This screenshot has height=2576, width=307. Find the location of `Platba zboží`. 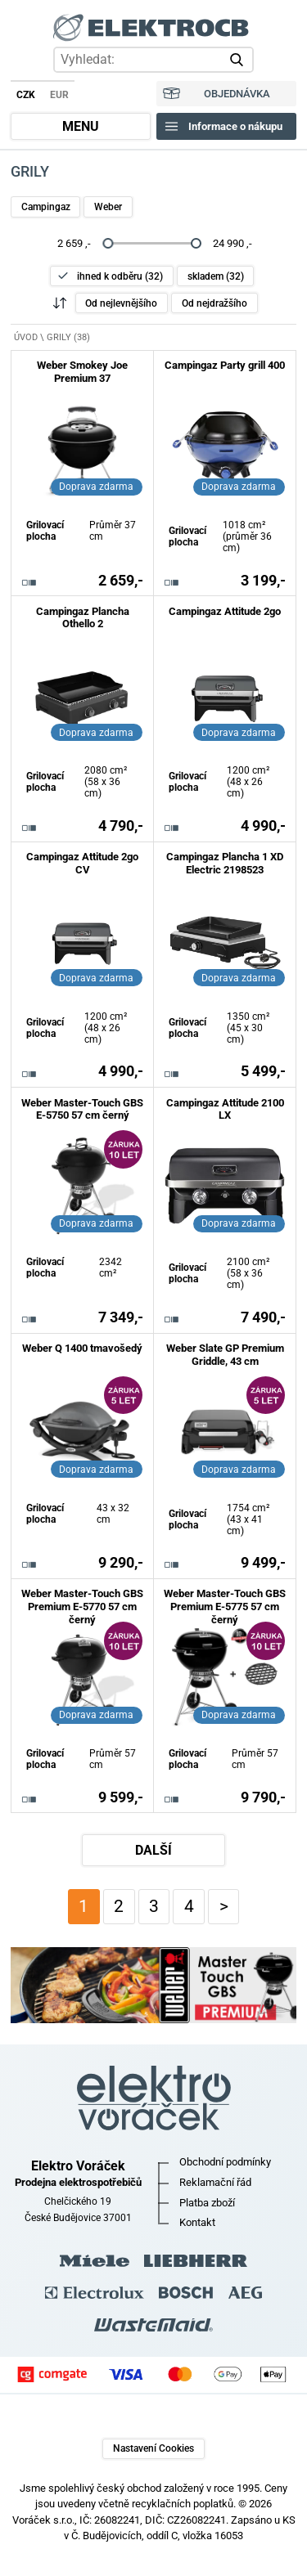

Platba zboží is located at coordinates (207, 2203).